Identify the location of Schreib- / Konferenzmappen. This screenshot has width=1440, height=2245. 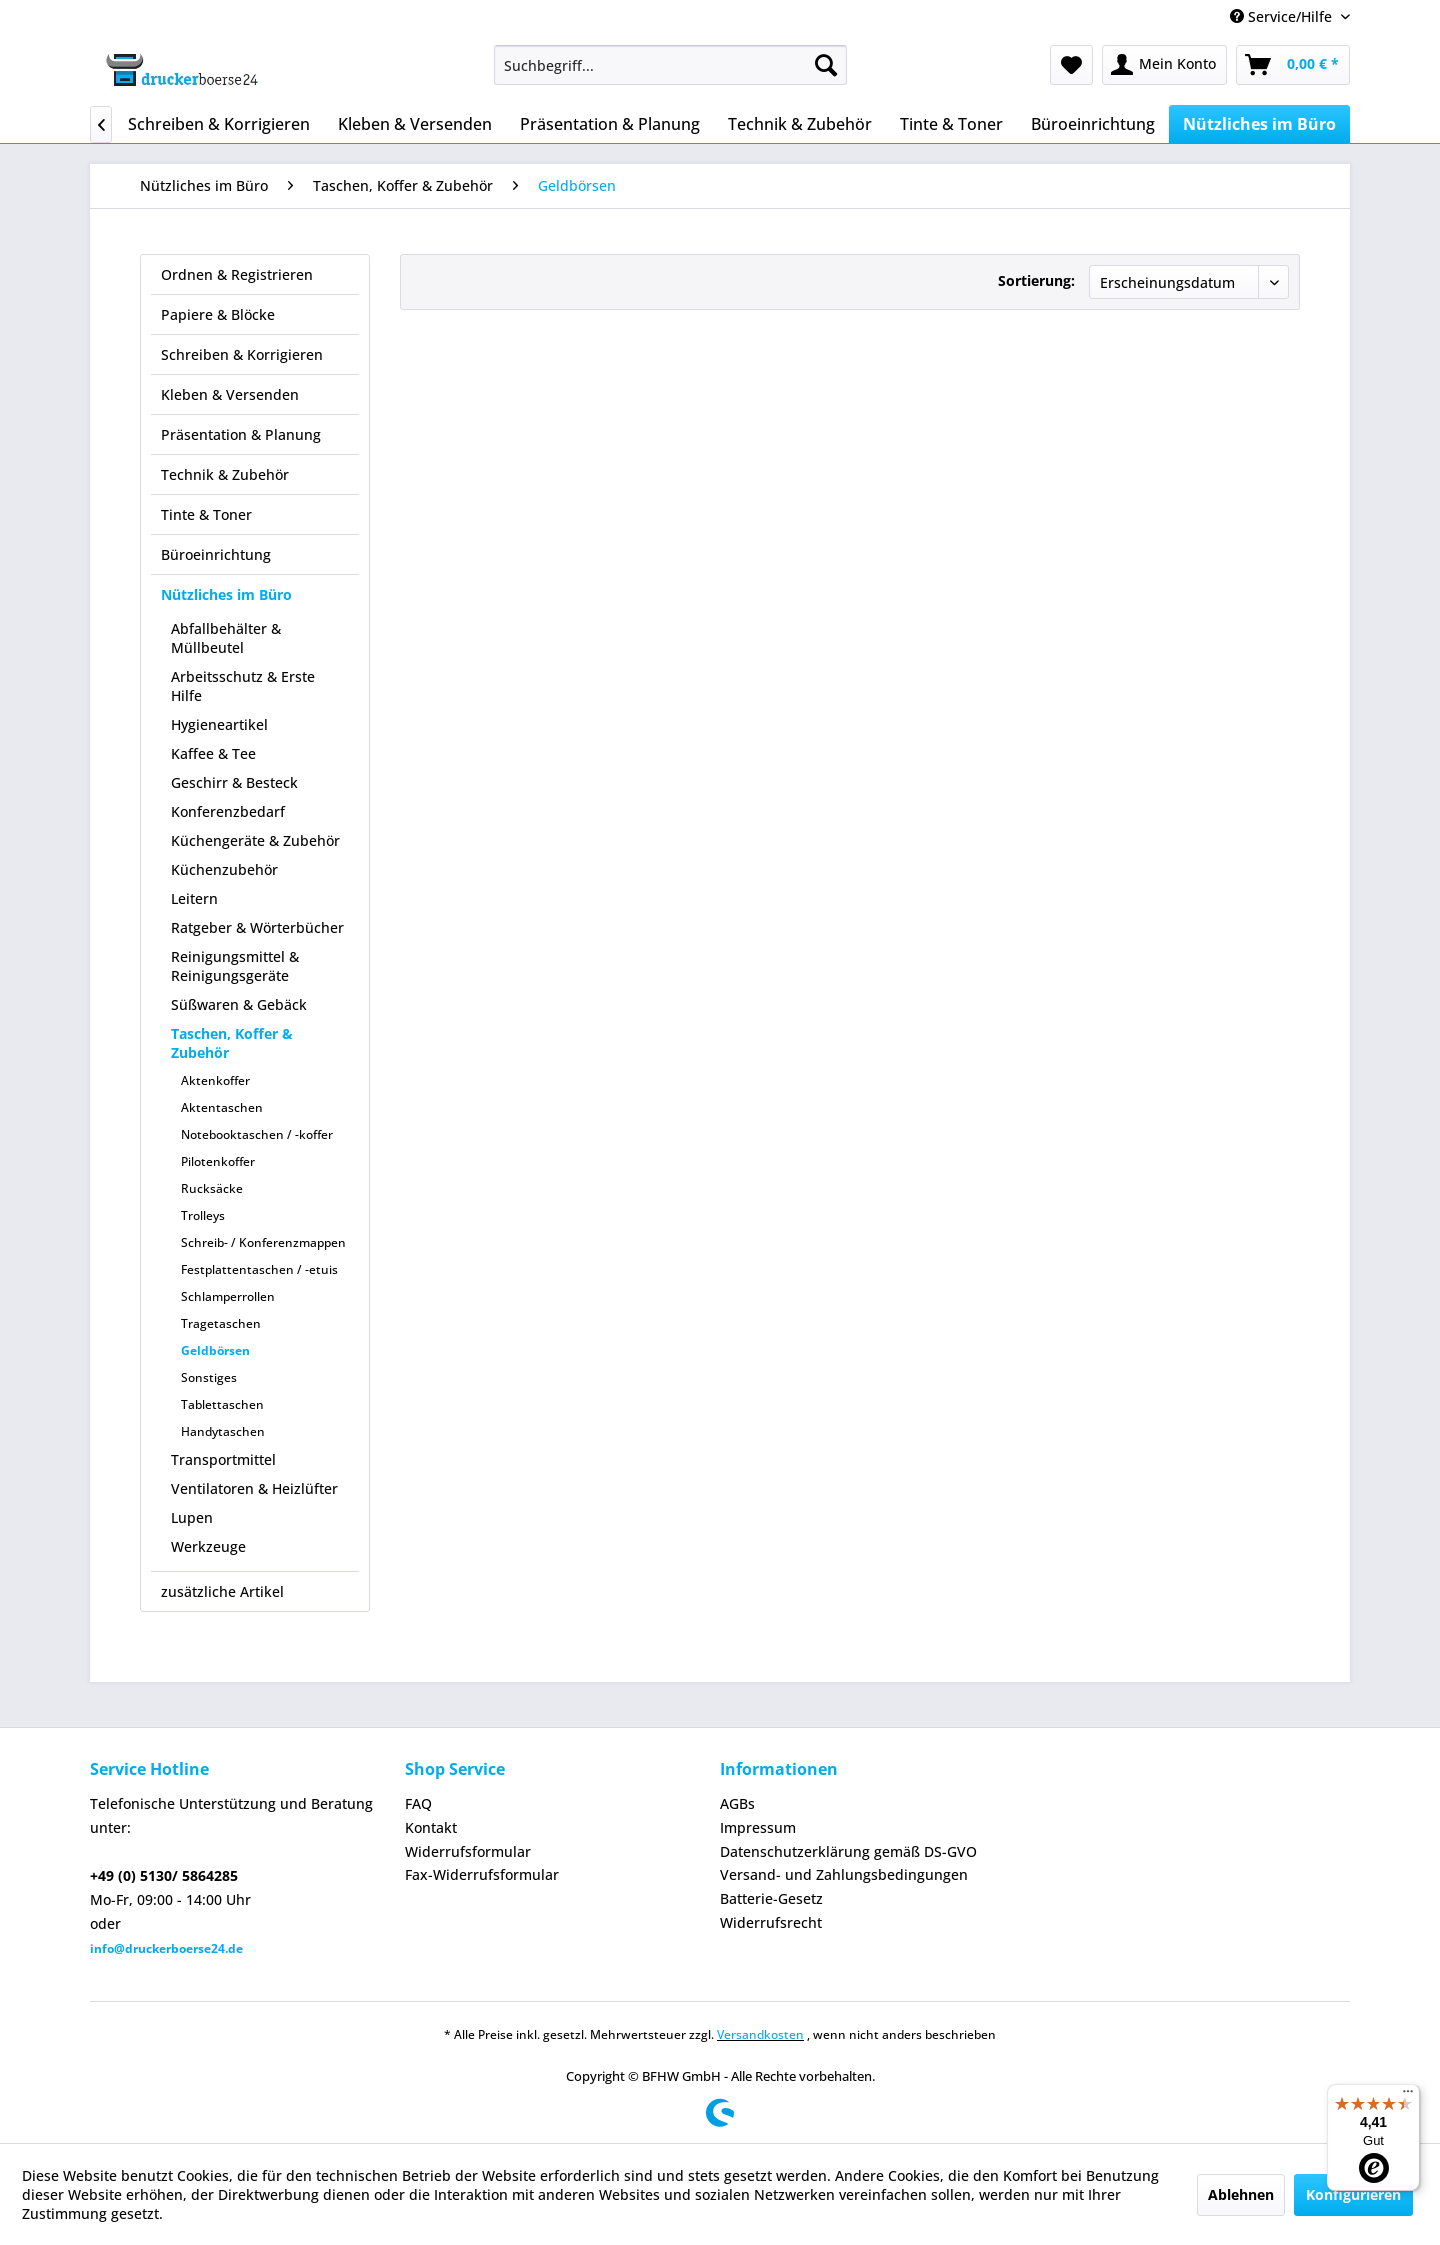
(263, 1242).